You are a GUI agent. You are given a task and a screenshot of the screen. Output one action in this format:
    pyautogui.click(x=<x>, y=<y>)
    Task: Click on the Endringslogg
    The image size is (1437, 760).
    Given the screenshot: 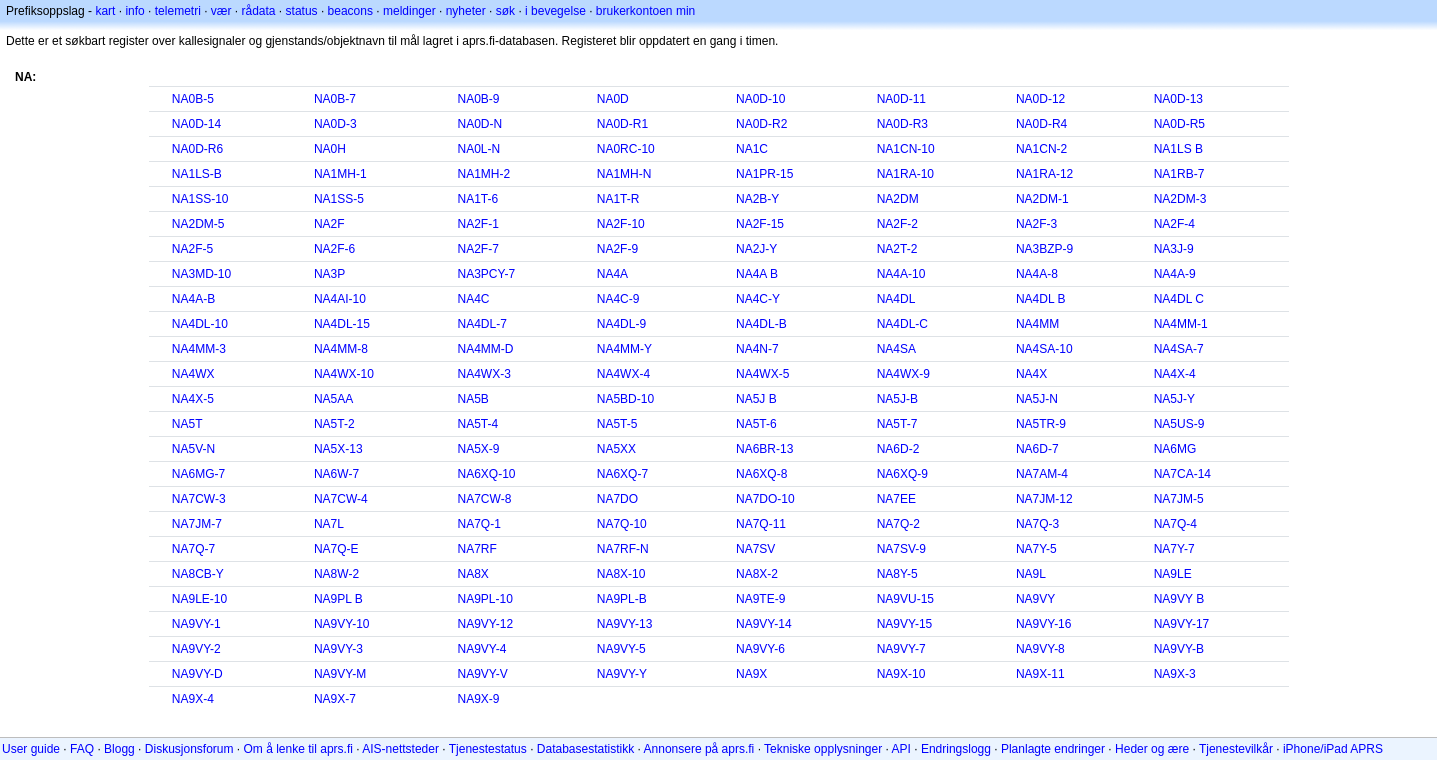 What is the action you would take?
    pyautogui.click(x=956, y=749)
    